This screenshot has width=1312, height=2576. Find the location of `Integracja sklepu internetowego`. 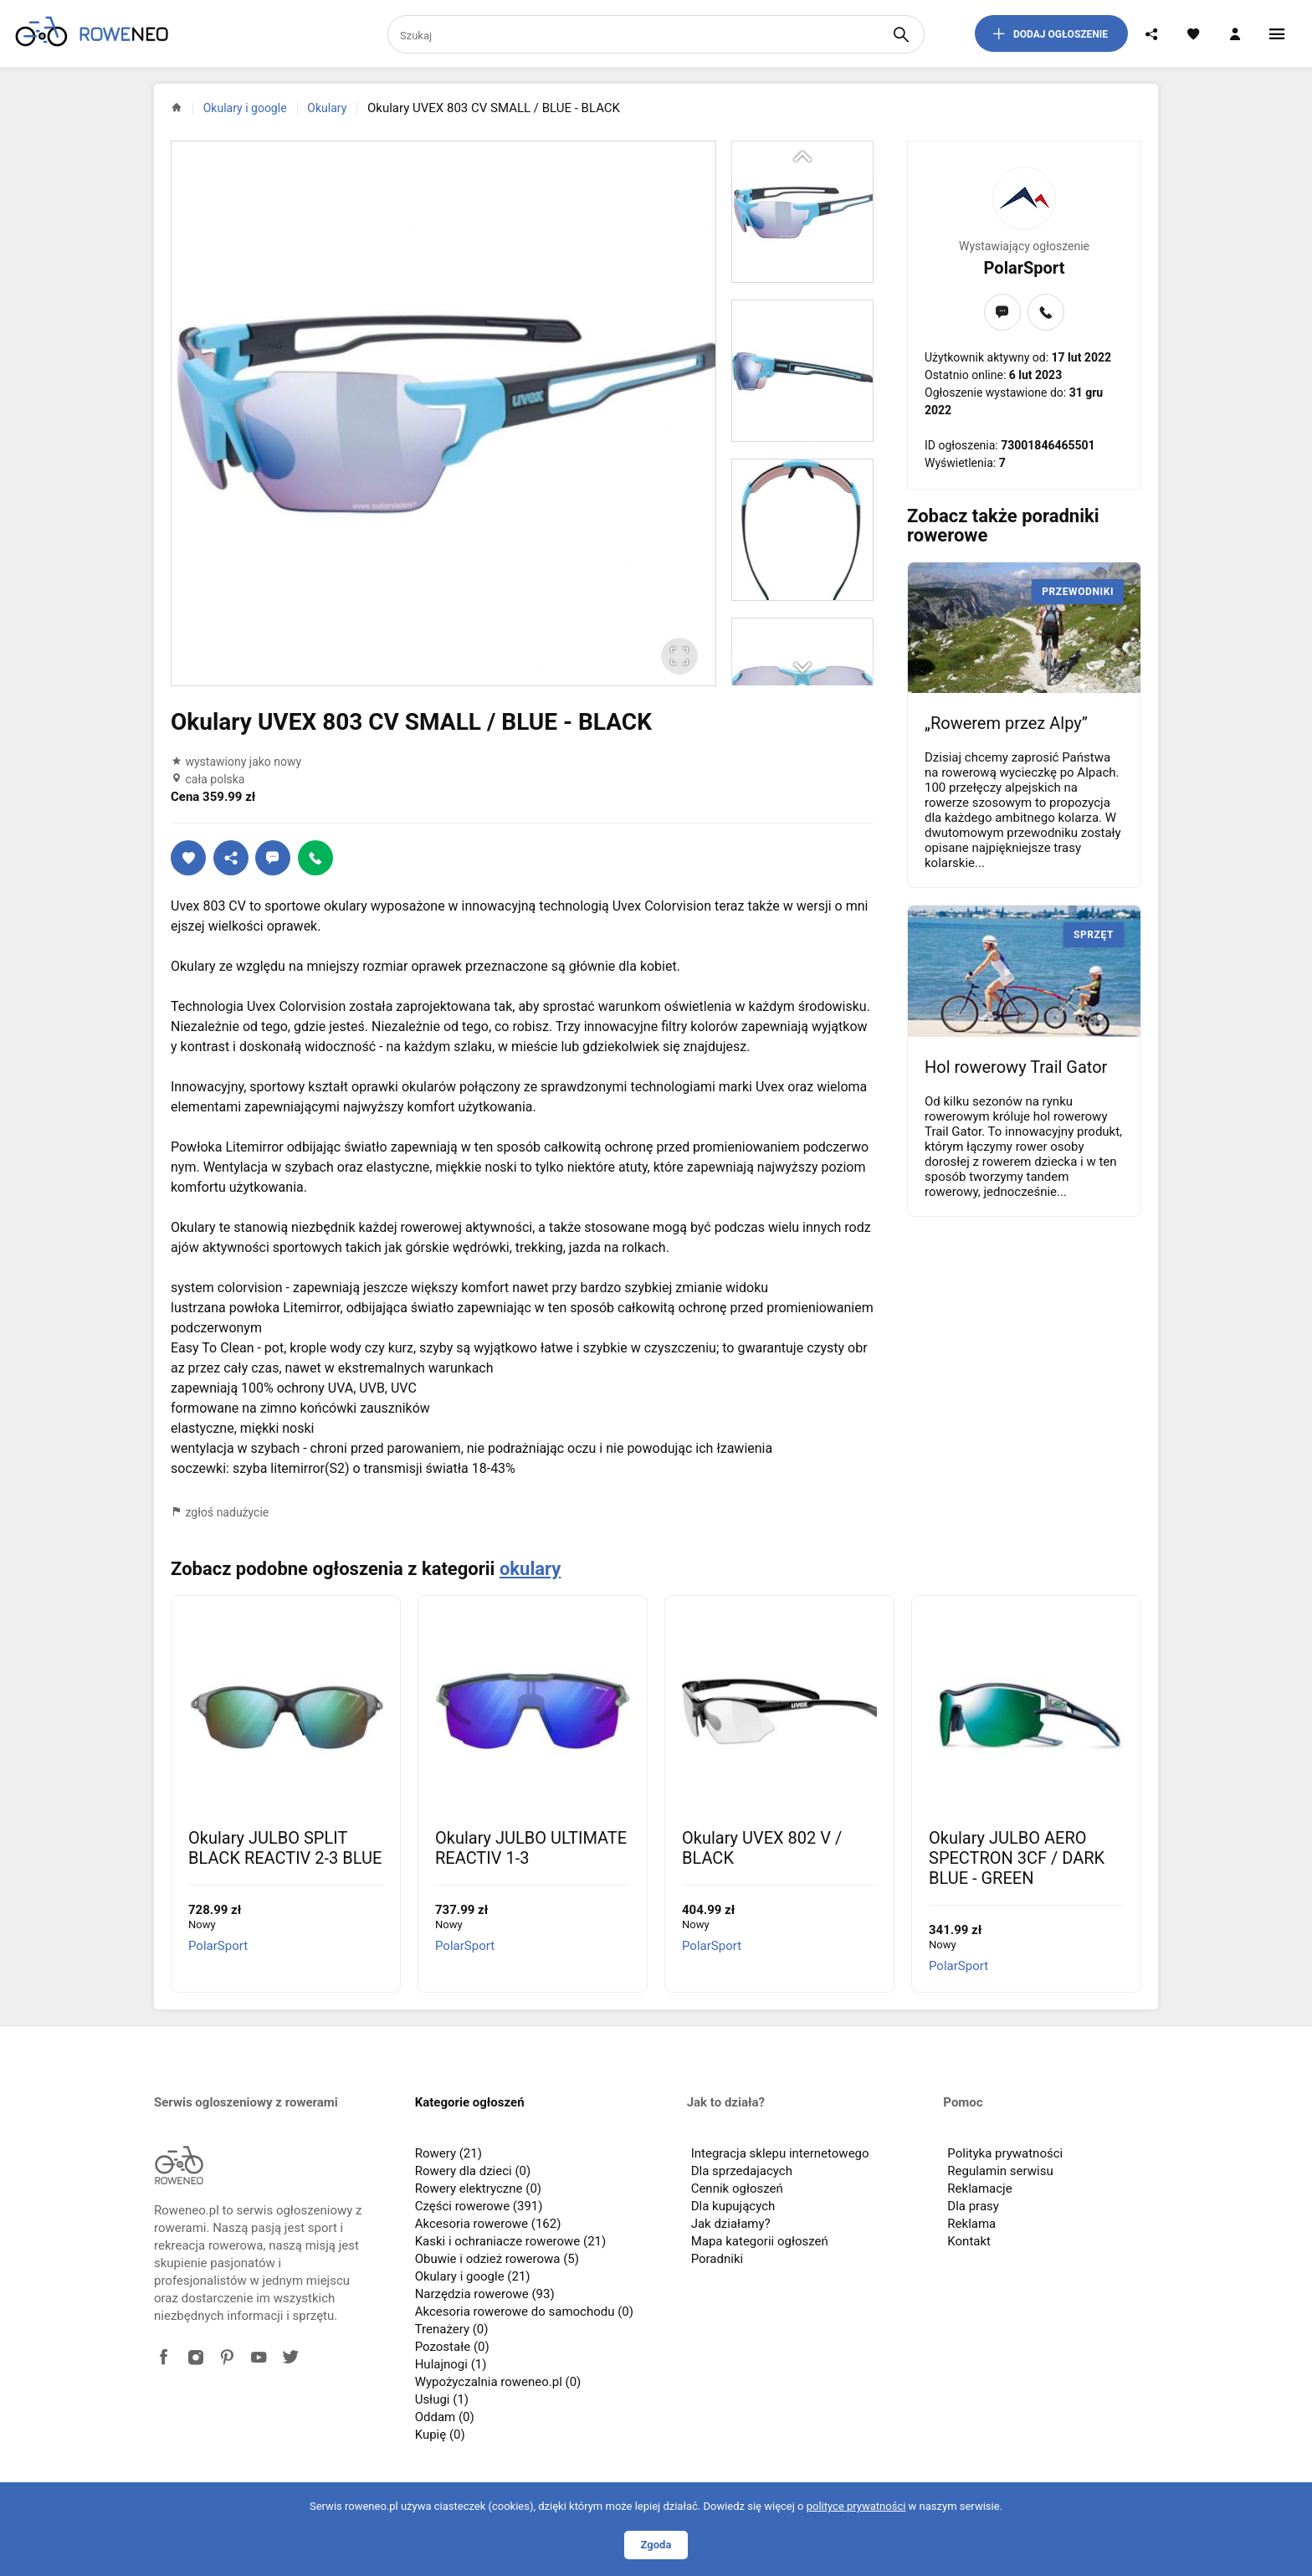

Integracja sklepu internetowego is located at coordinates (780, 2153).